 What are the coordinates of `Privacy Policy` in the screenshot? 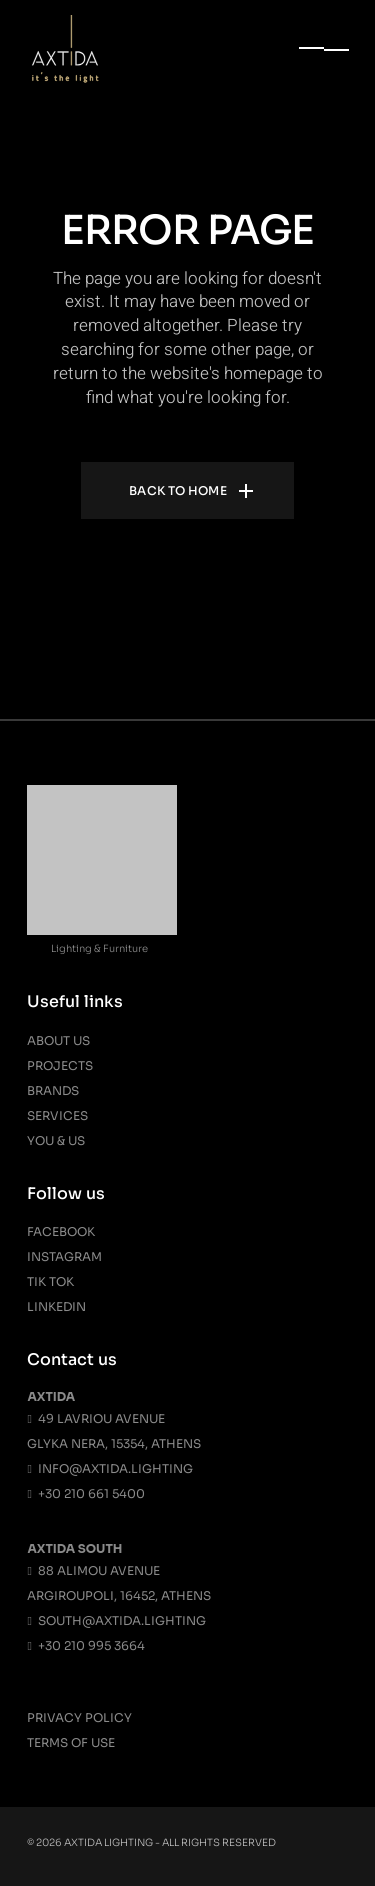 It's located at (79, 1717).